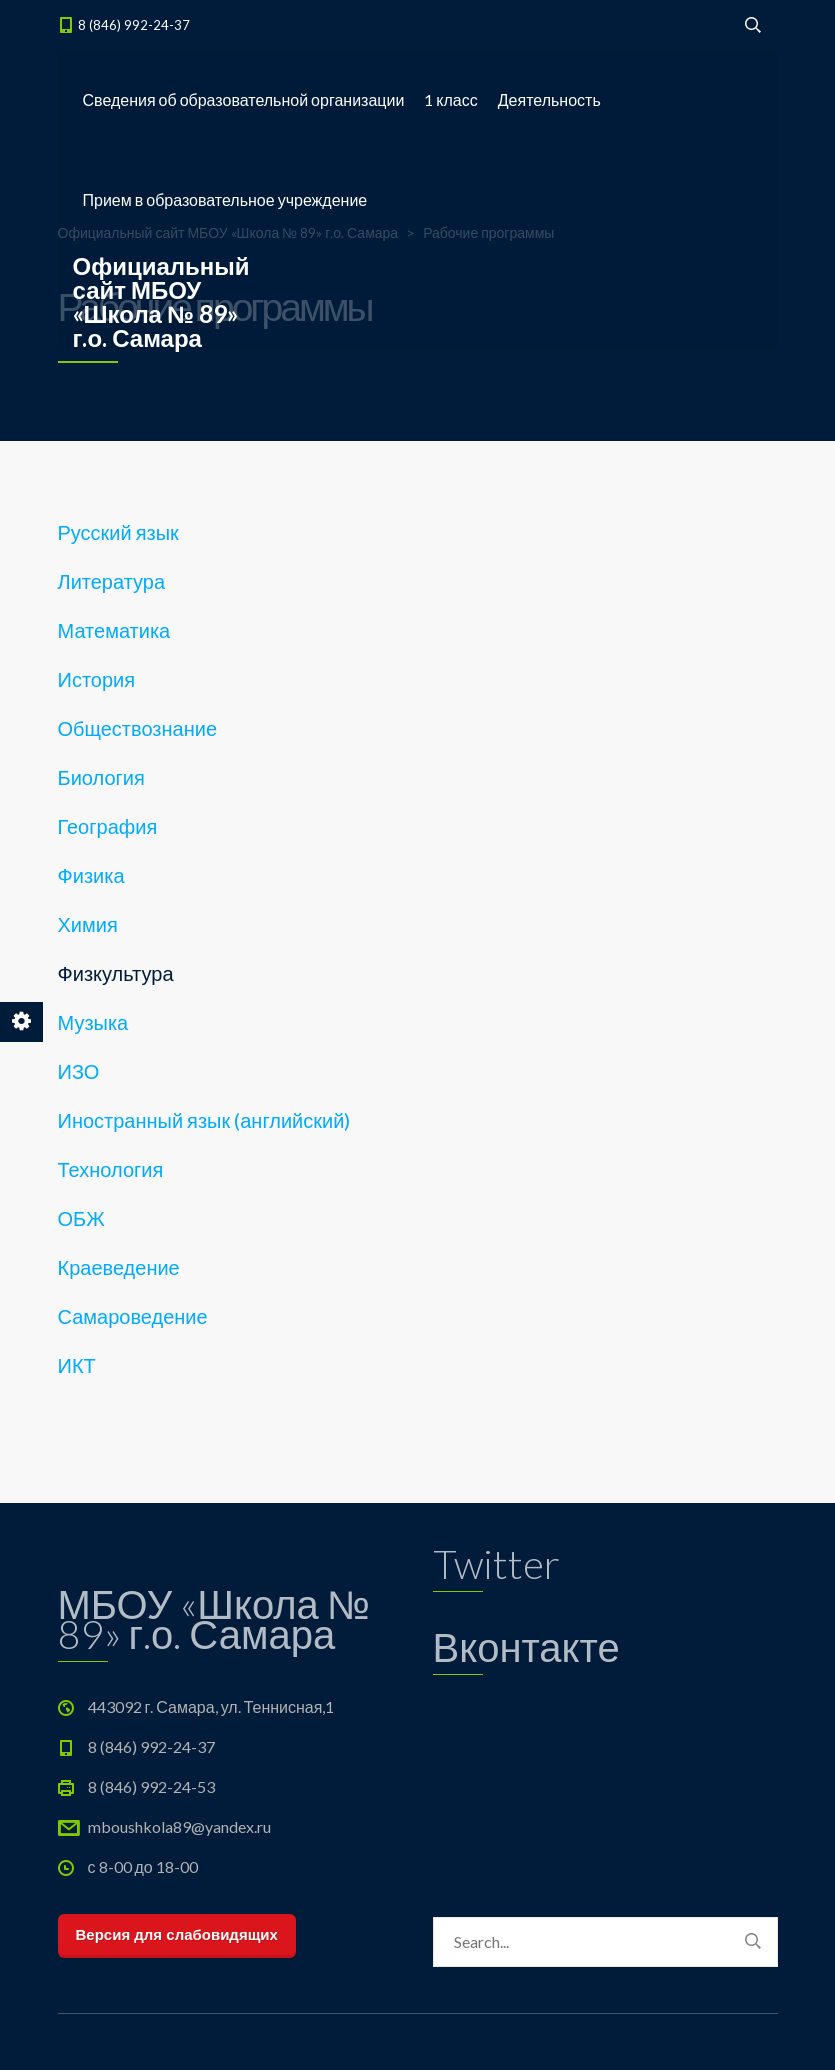 This screenshot has width=835, height=2070. Describe the element at coordinates (179, 1826) in the screenshot. I see `mboushkola89@yandex.ru` at that location.